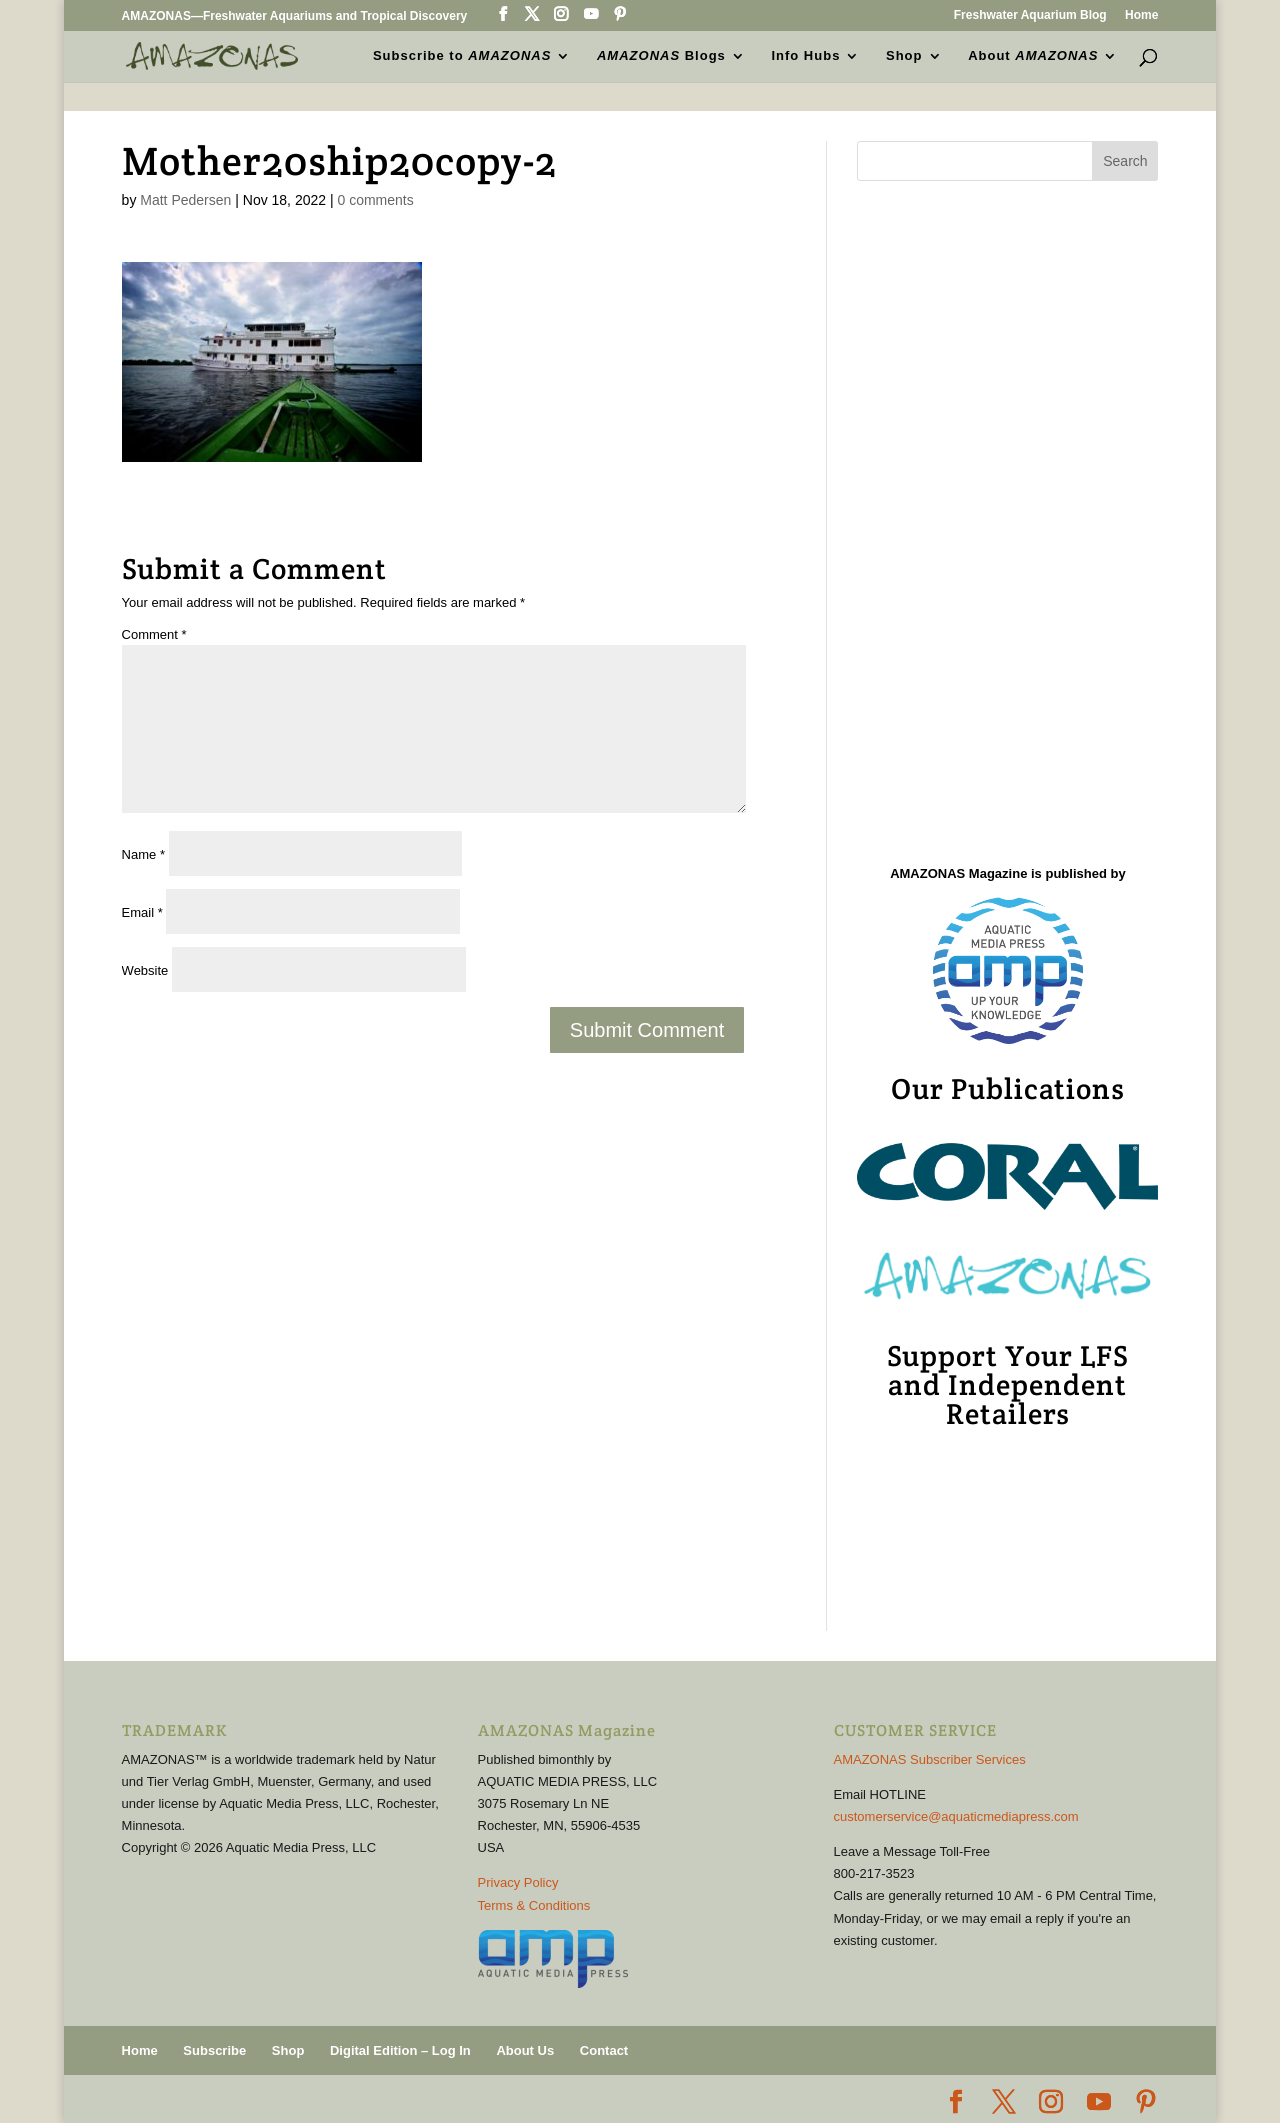  What do you see at coordinates (604, 2050) in the screenshot?
I see `Contact` at bounding box center [604, 2050].